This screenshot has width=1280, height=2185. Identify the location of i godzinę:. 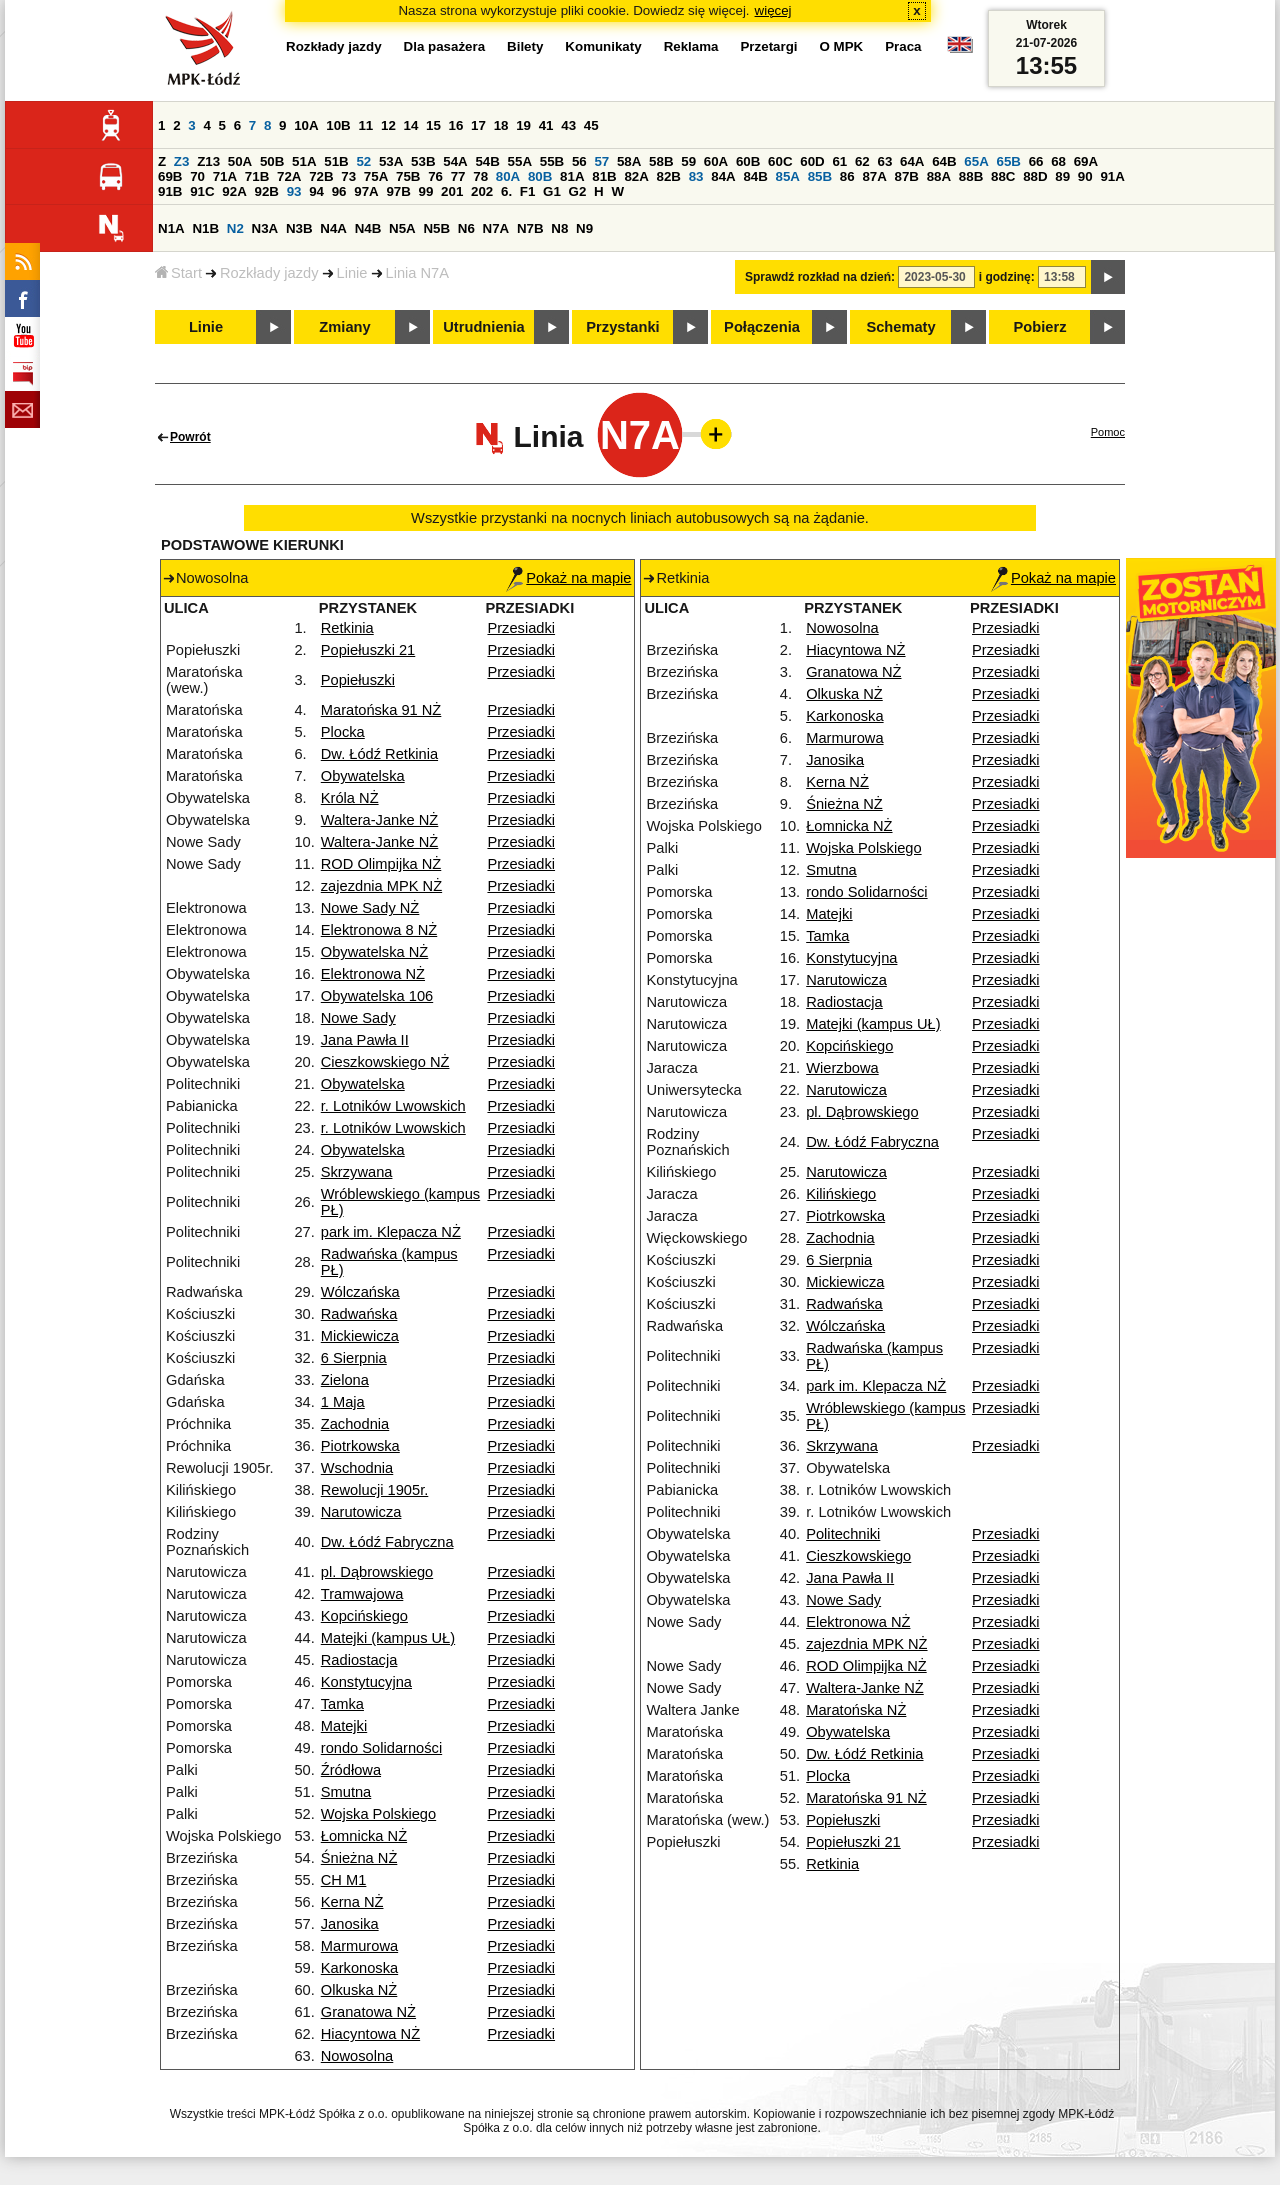
(1007, 277).